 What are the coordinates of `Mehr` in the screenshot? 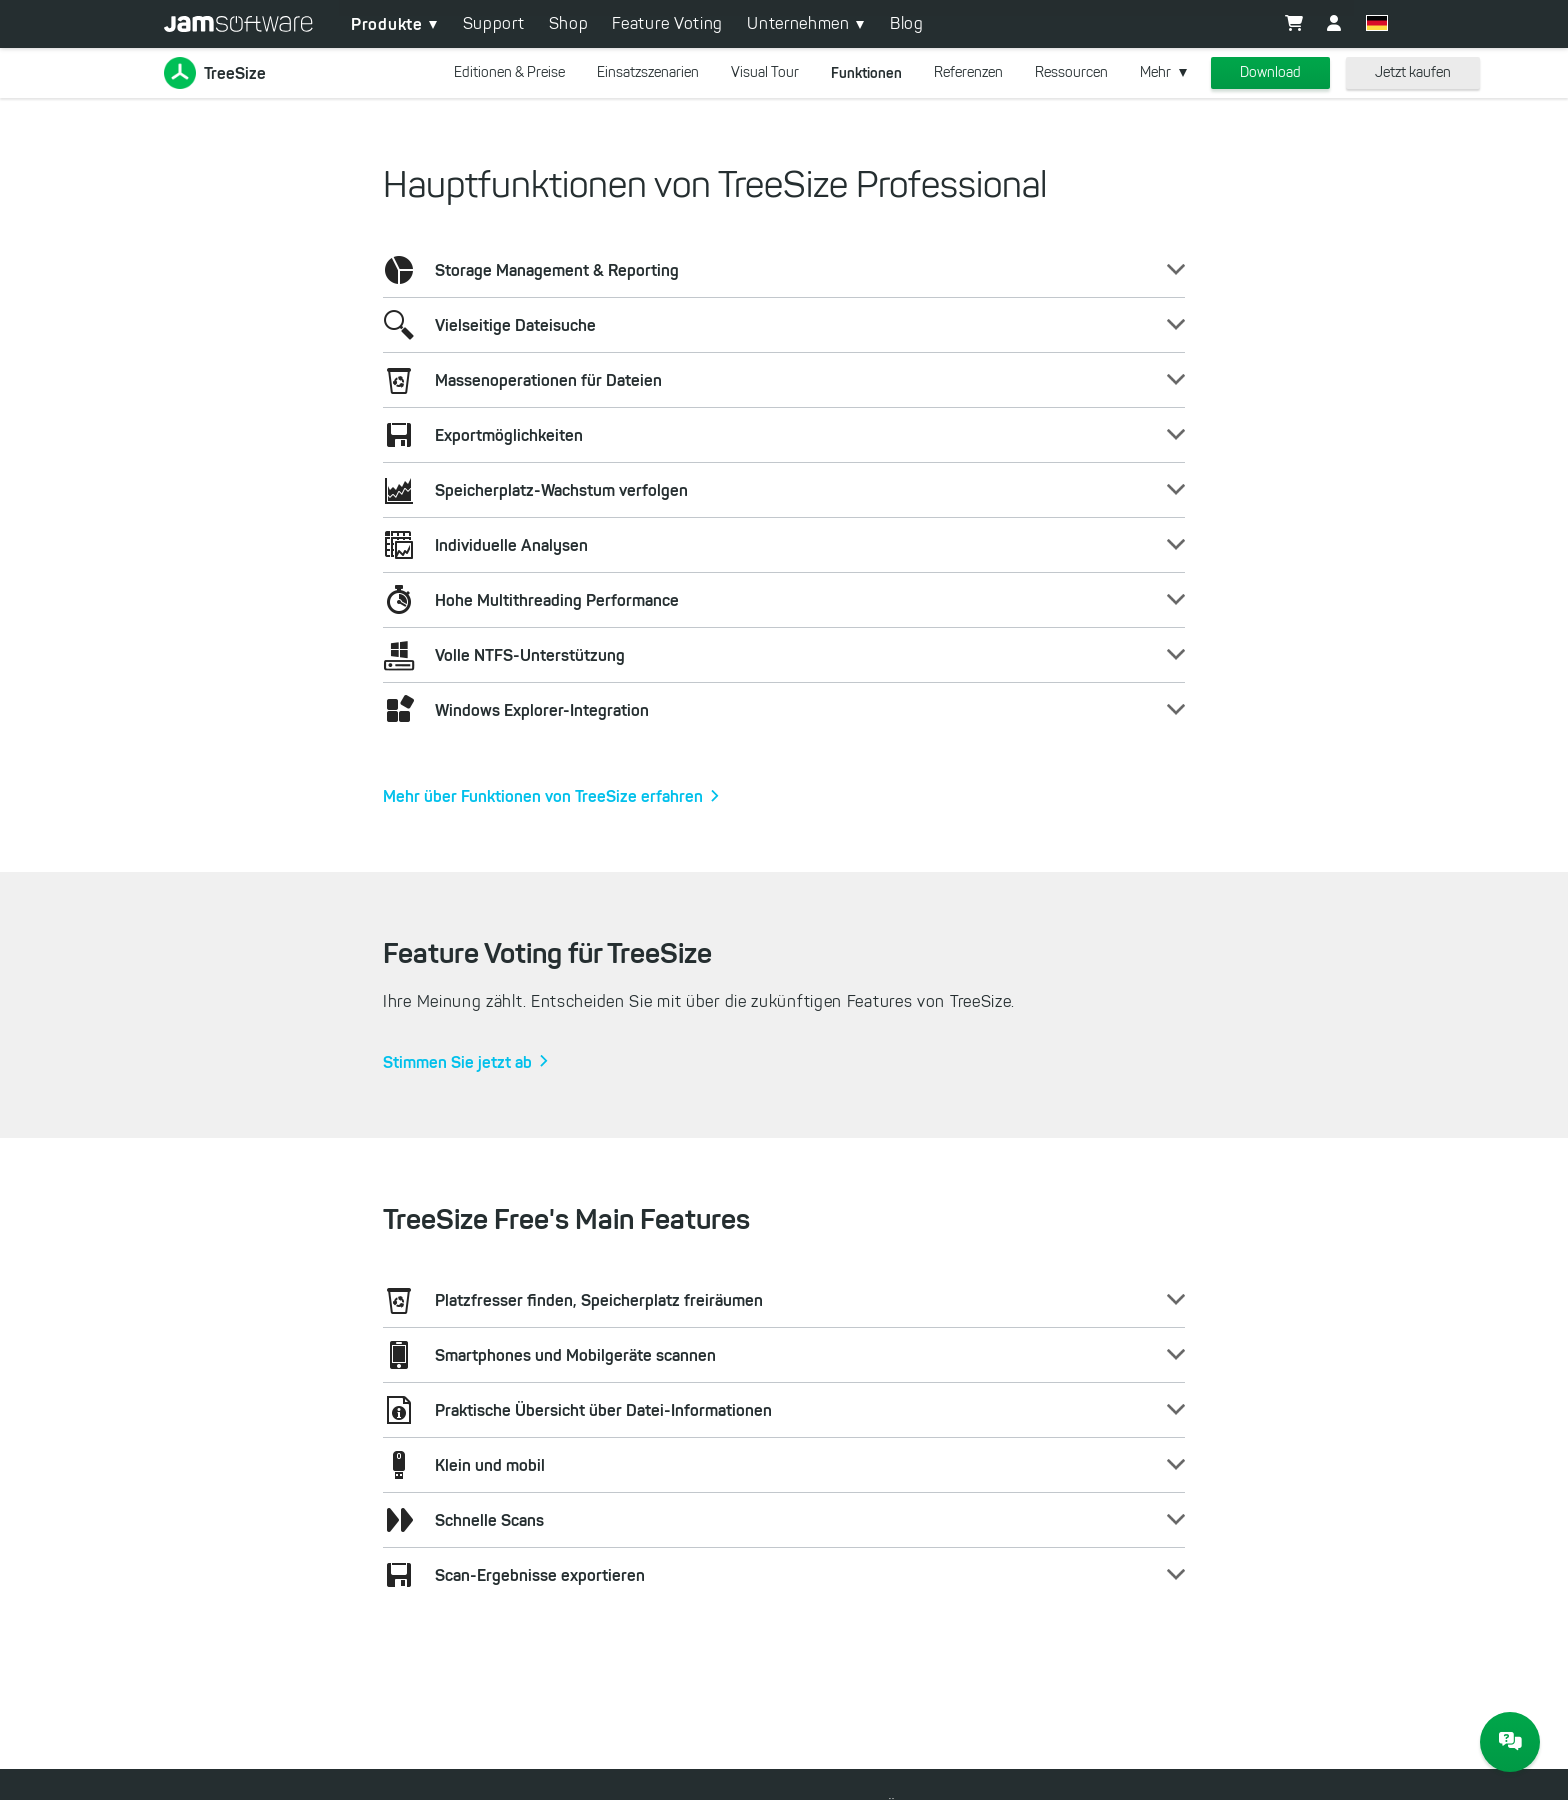 It's located at (1155, 72).